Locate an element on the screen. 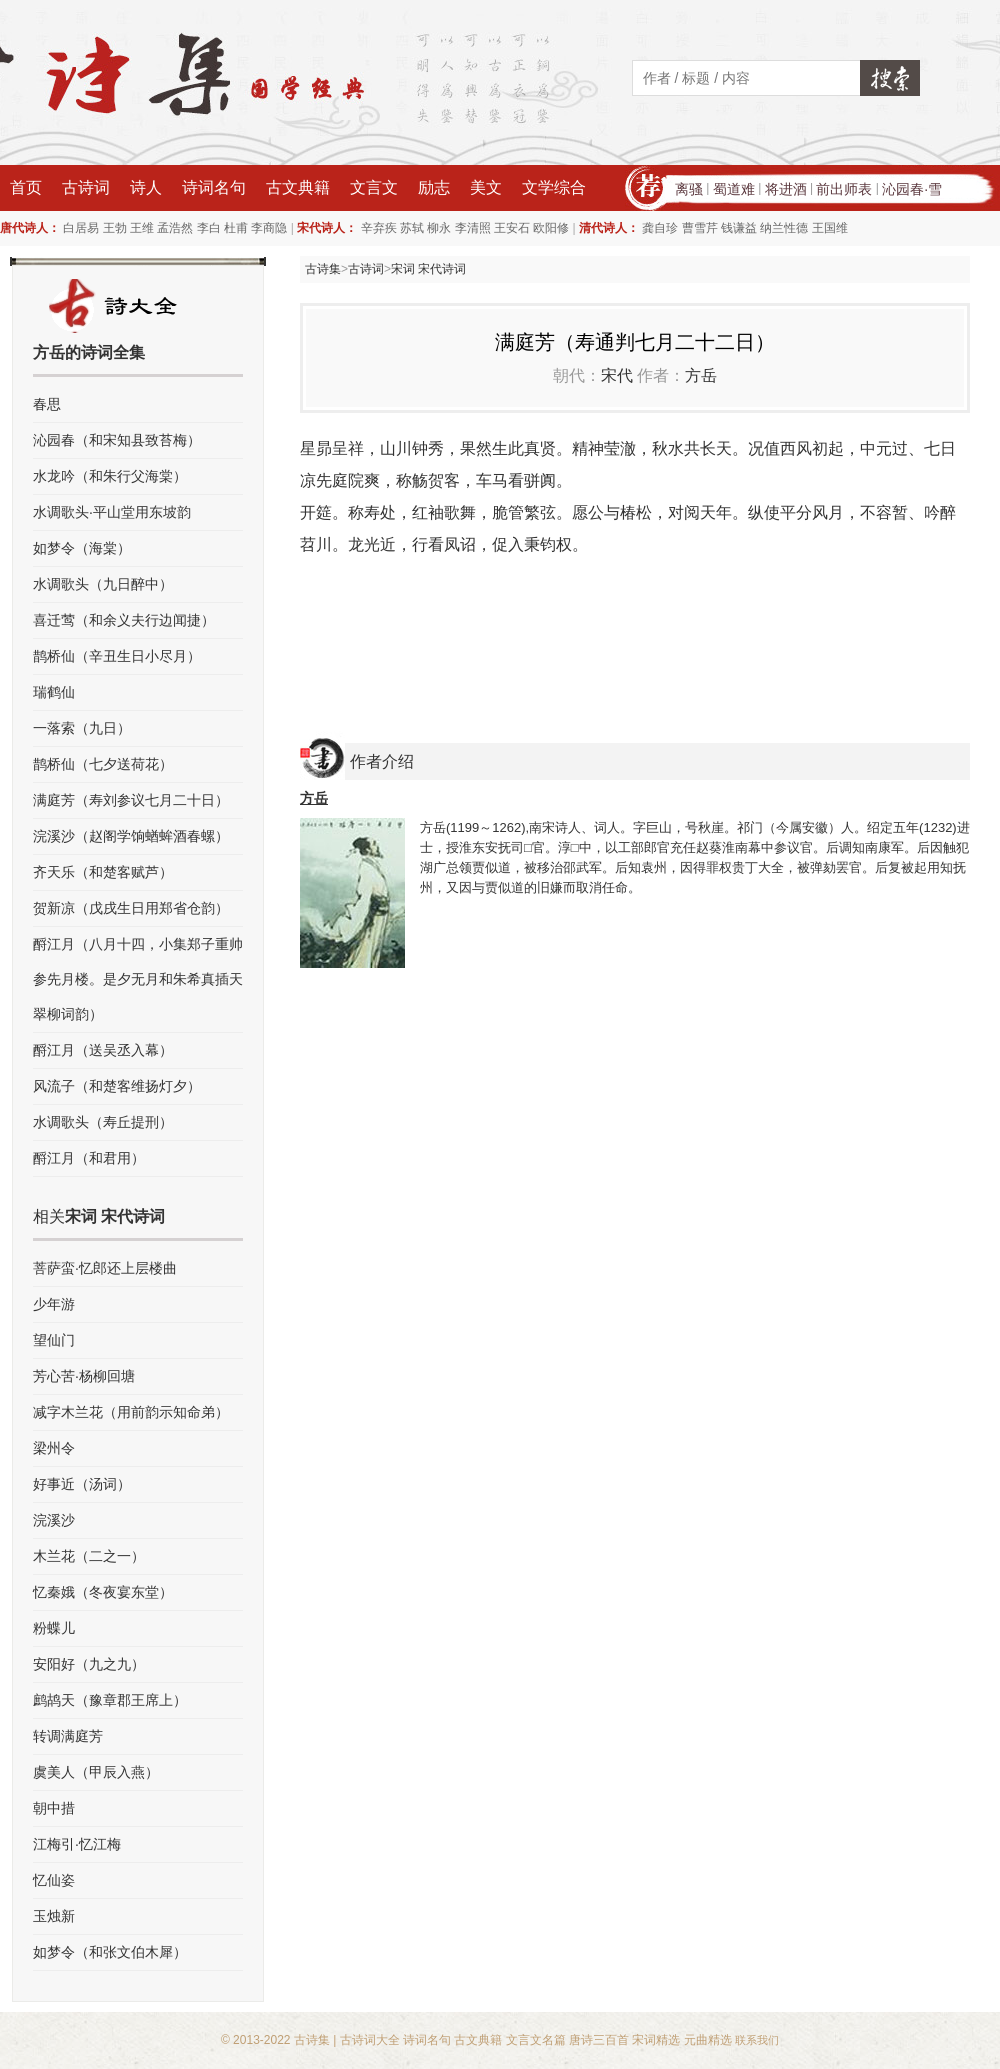 This screenshot has width=1000, height=2069. 励志 is located at coordinates (434, 187).